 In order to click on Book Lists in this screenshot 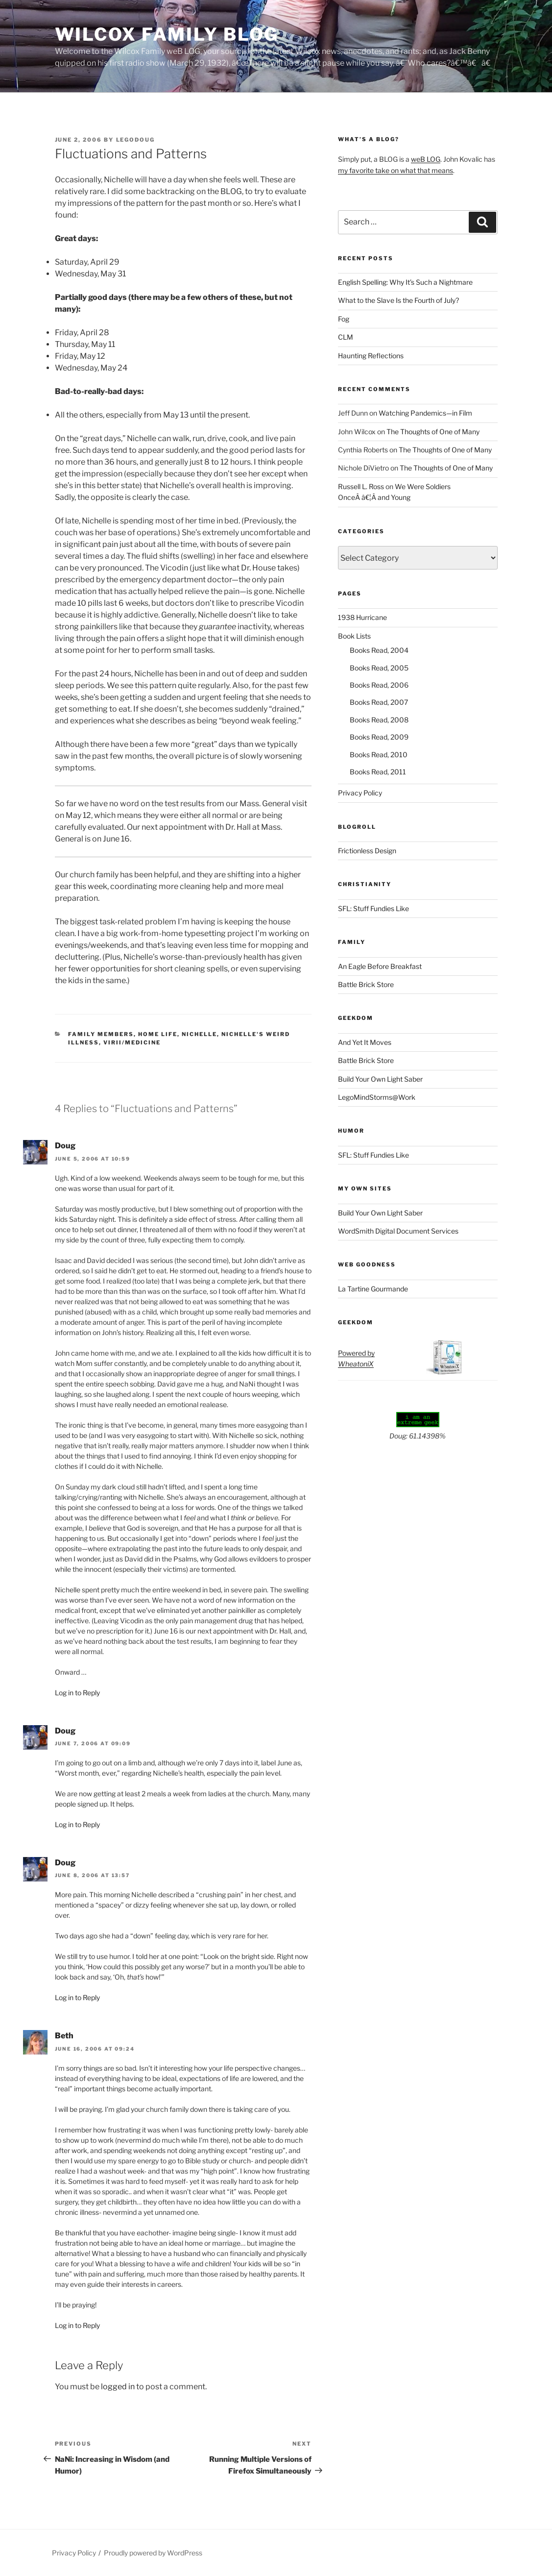, I will do `click(354, 636)`.